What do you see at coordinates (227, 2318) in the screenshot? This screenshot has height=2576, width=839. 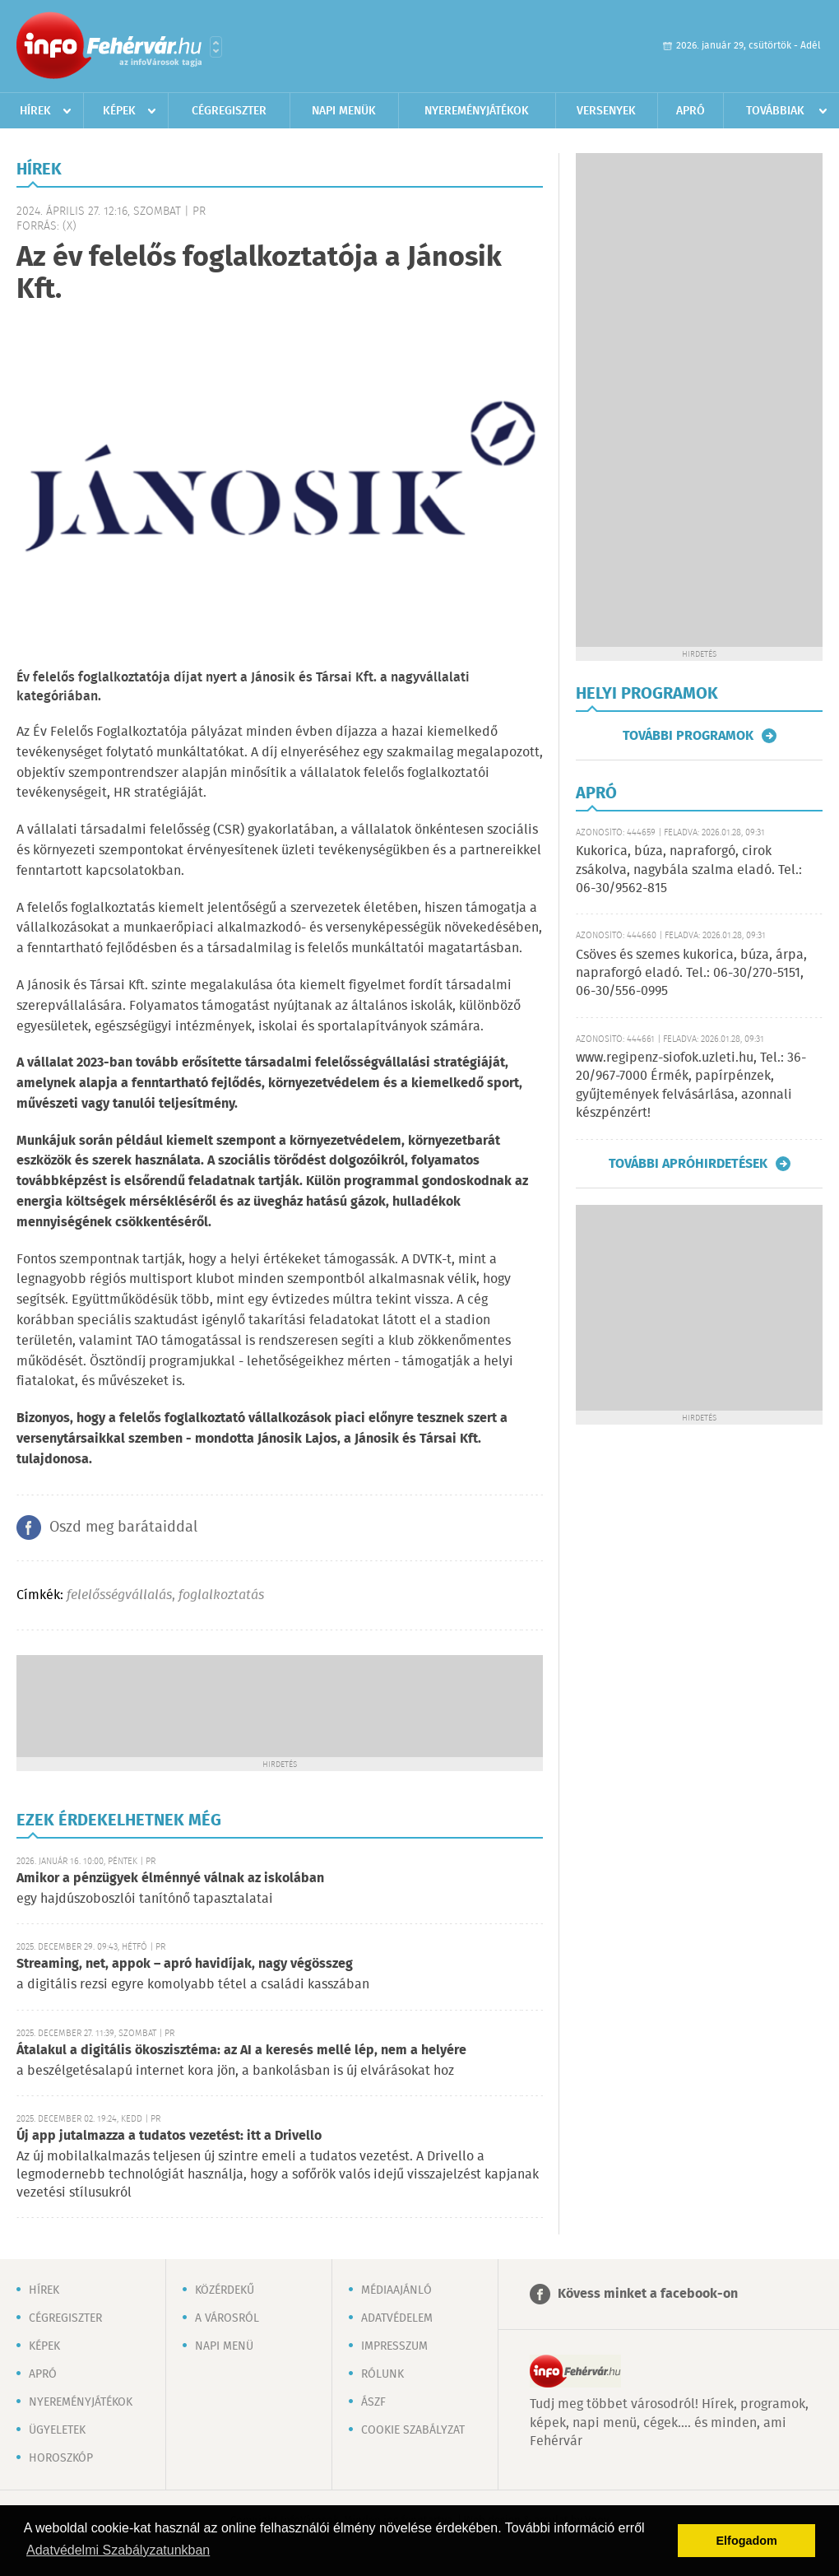 I see `A városról` at bounding box center [227, 2318].